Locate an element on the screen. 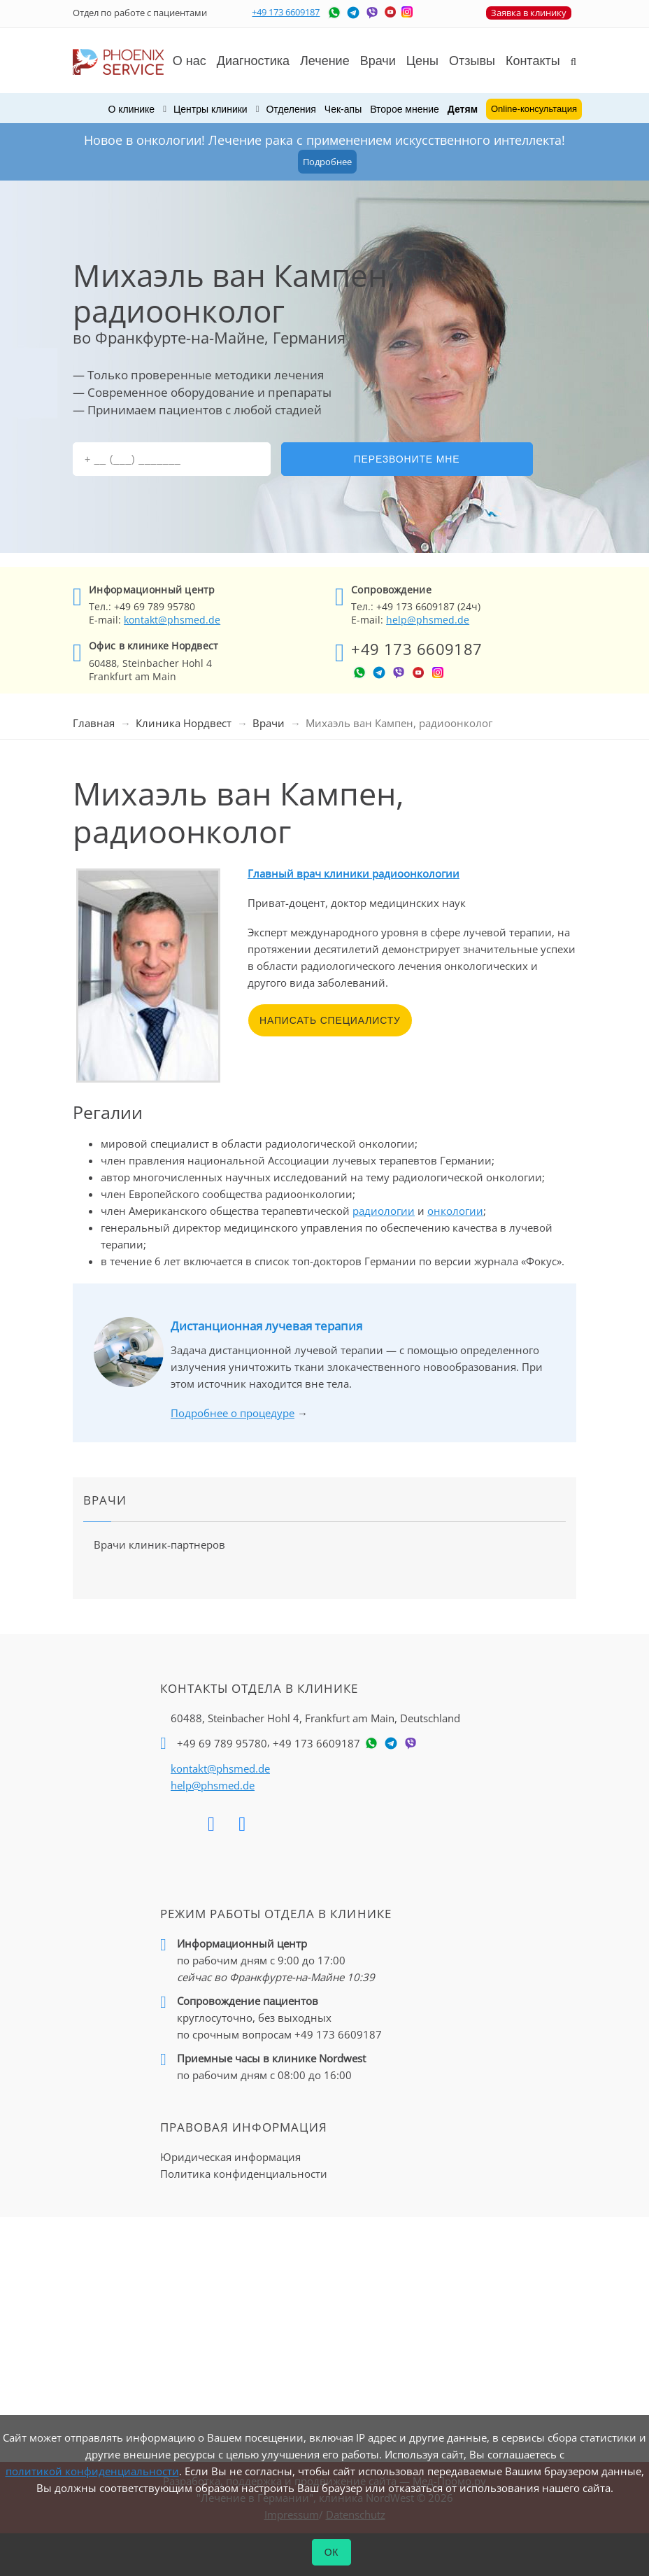  Политика конфиденциальности is located at coordinates (243, 2174).